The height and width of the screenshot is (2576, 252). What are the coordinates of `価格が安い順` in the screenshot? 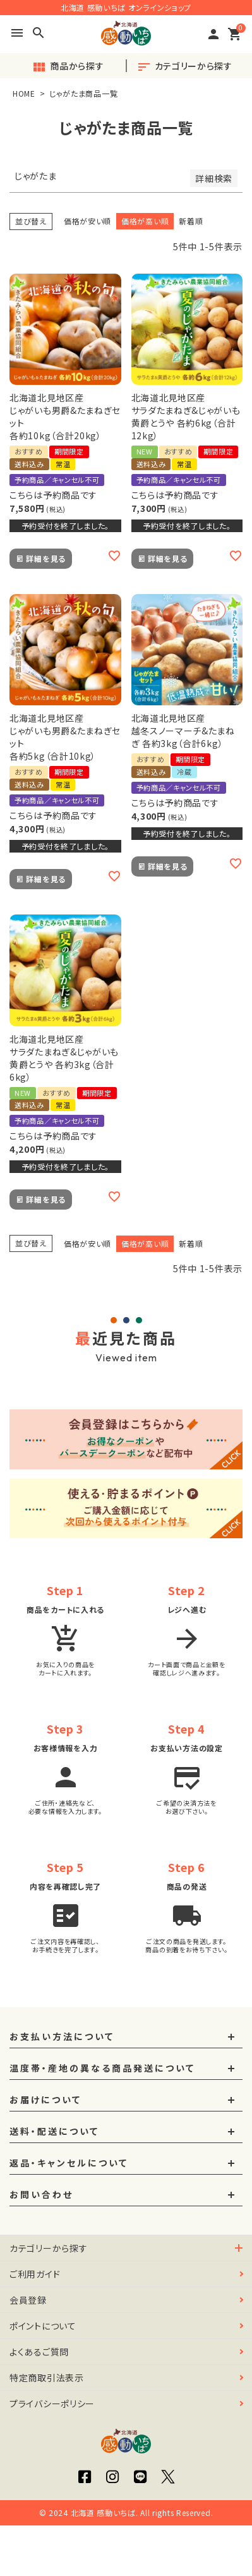 It's located at (87, 221).